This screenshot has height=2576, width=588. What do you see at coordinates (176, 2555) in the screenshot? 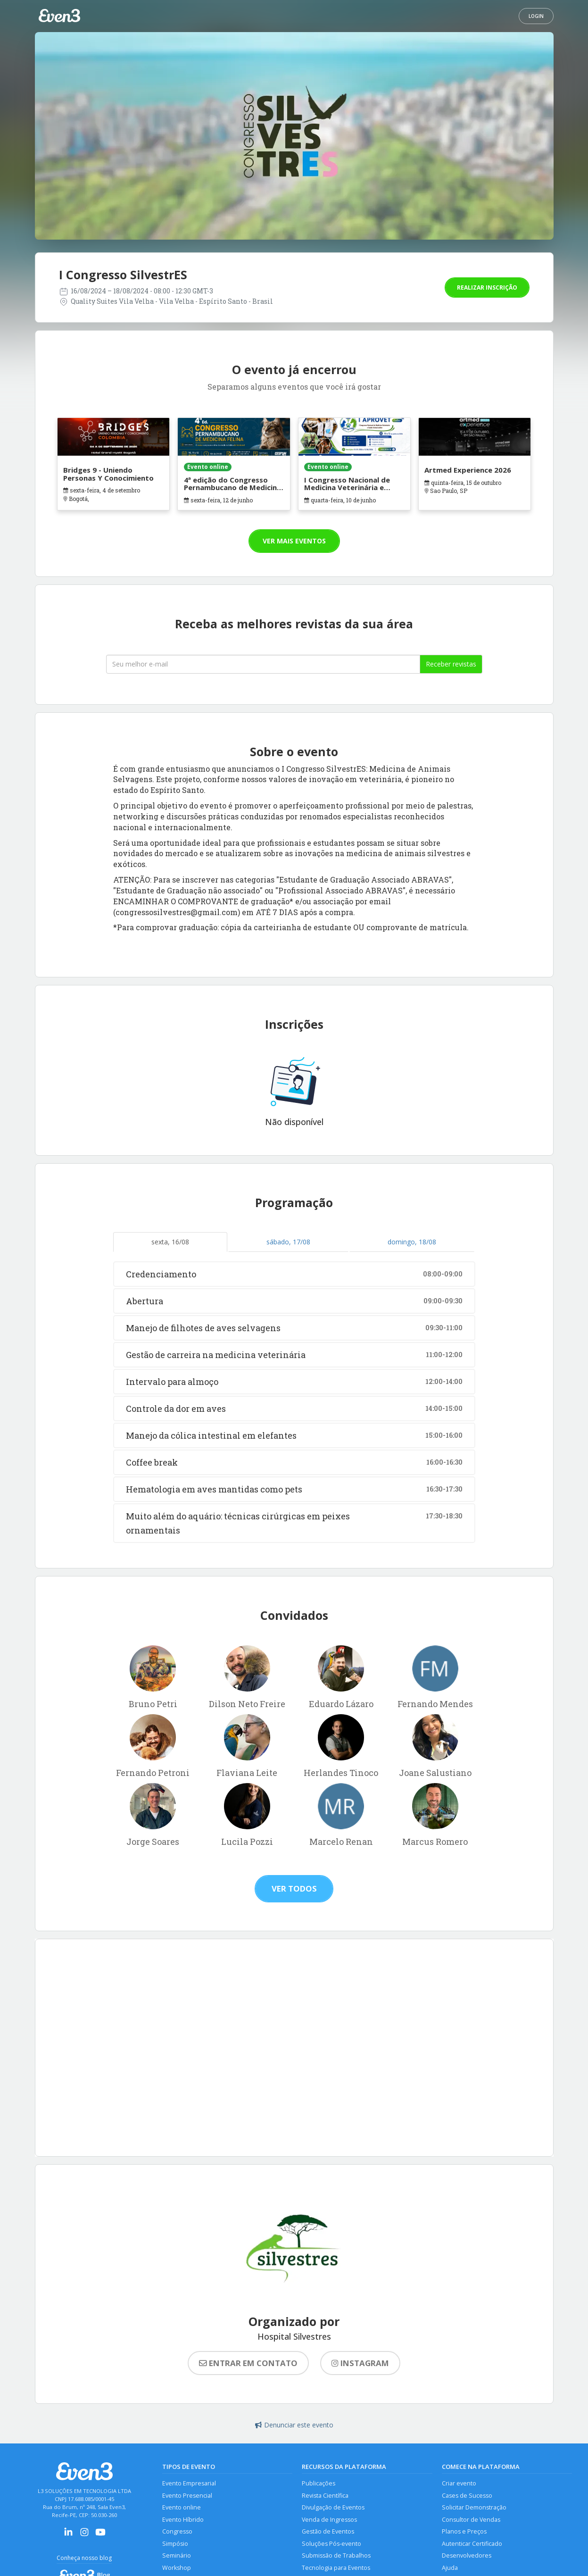
I see `Seminário` at bounding box center [176, 2555].